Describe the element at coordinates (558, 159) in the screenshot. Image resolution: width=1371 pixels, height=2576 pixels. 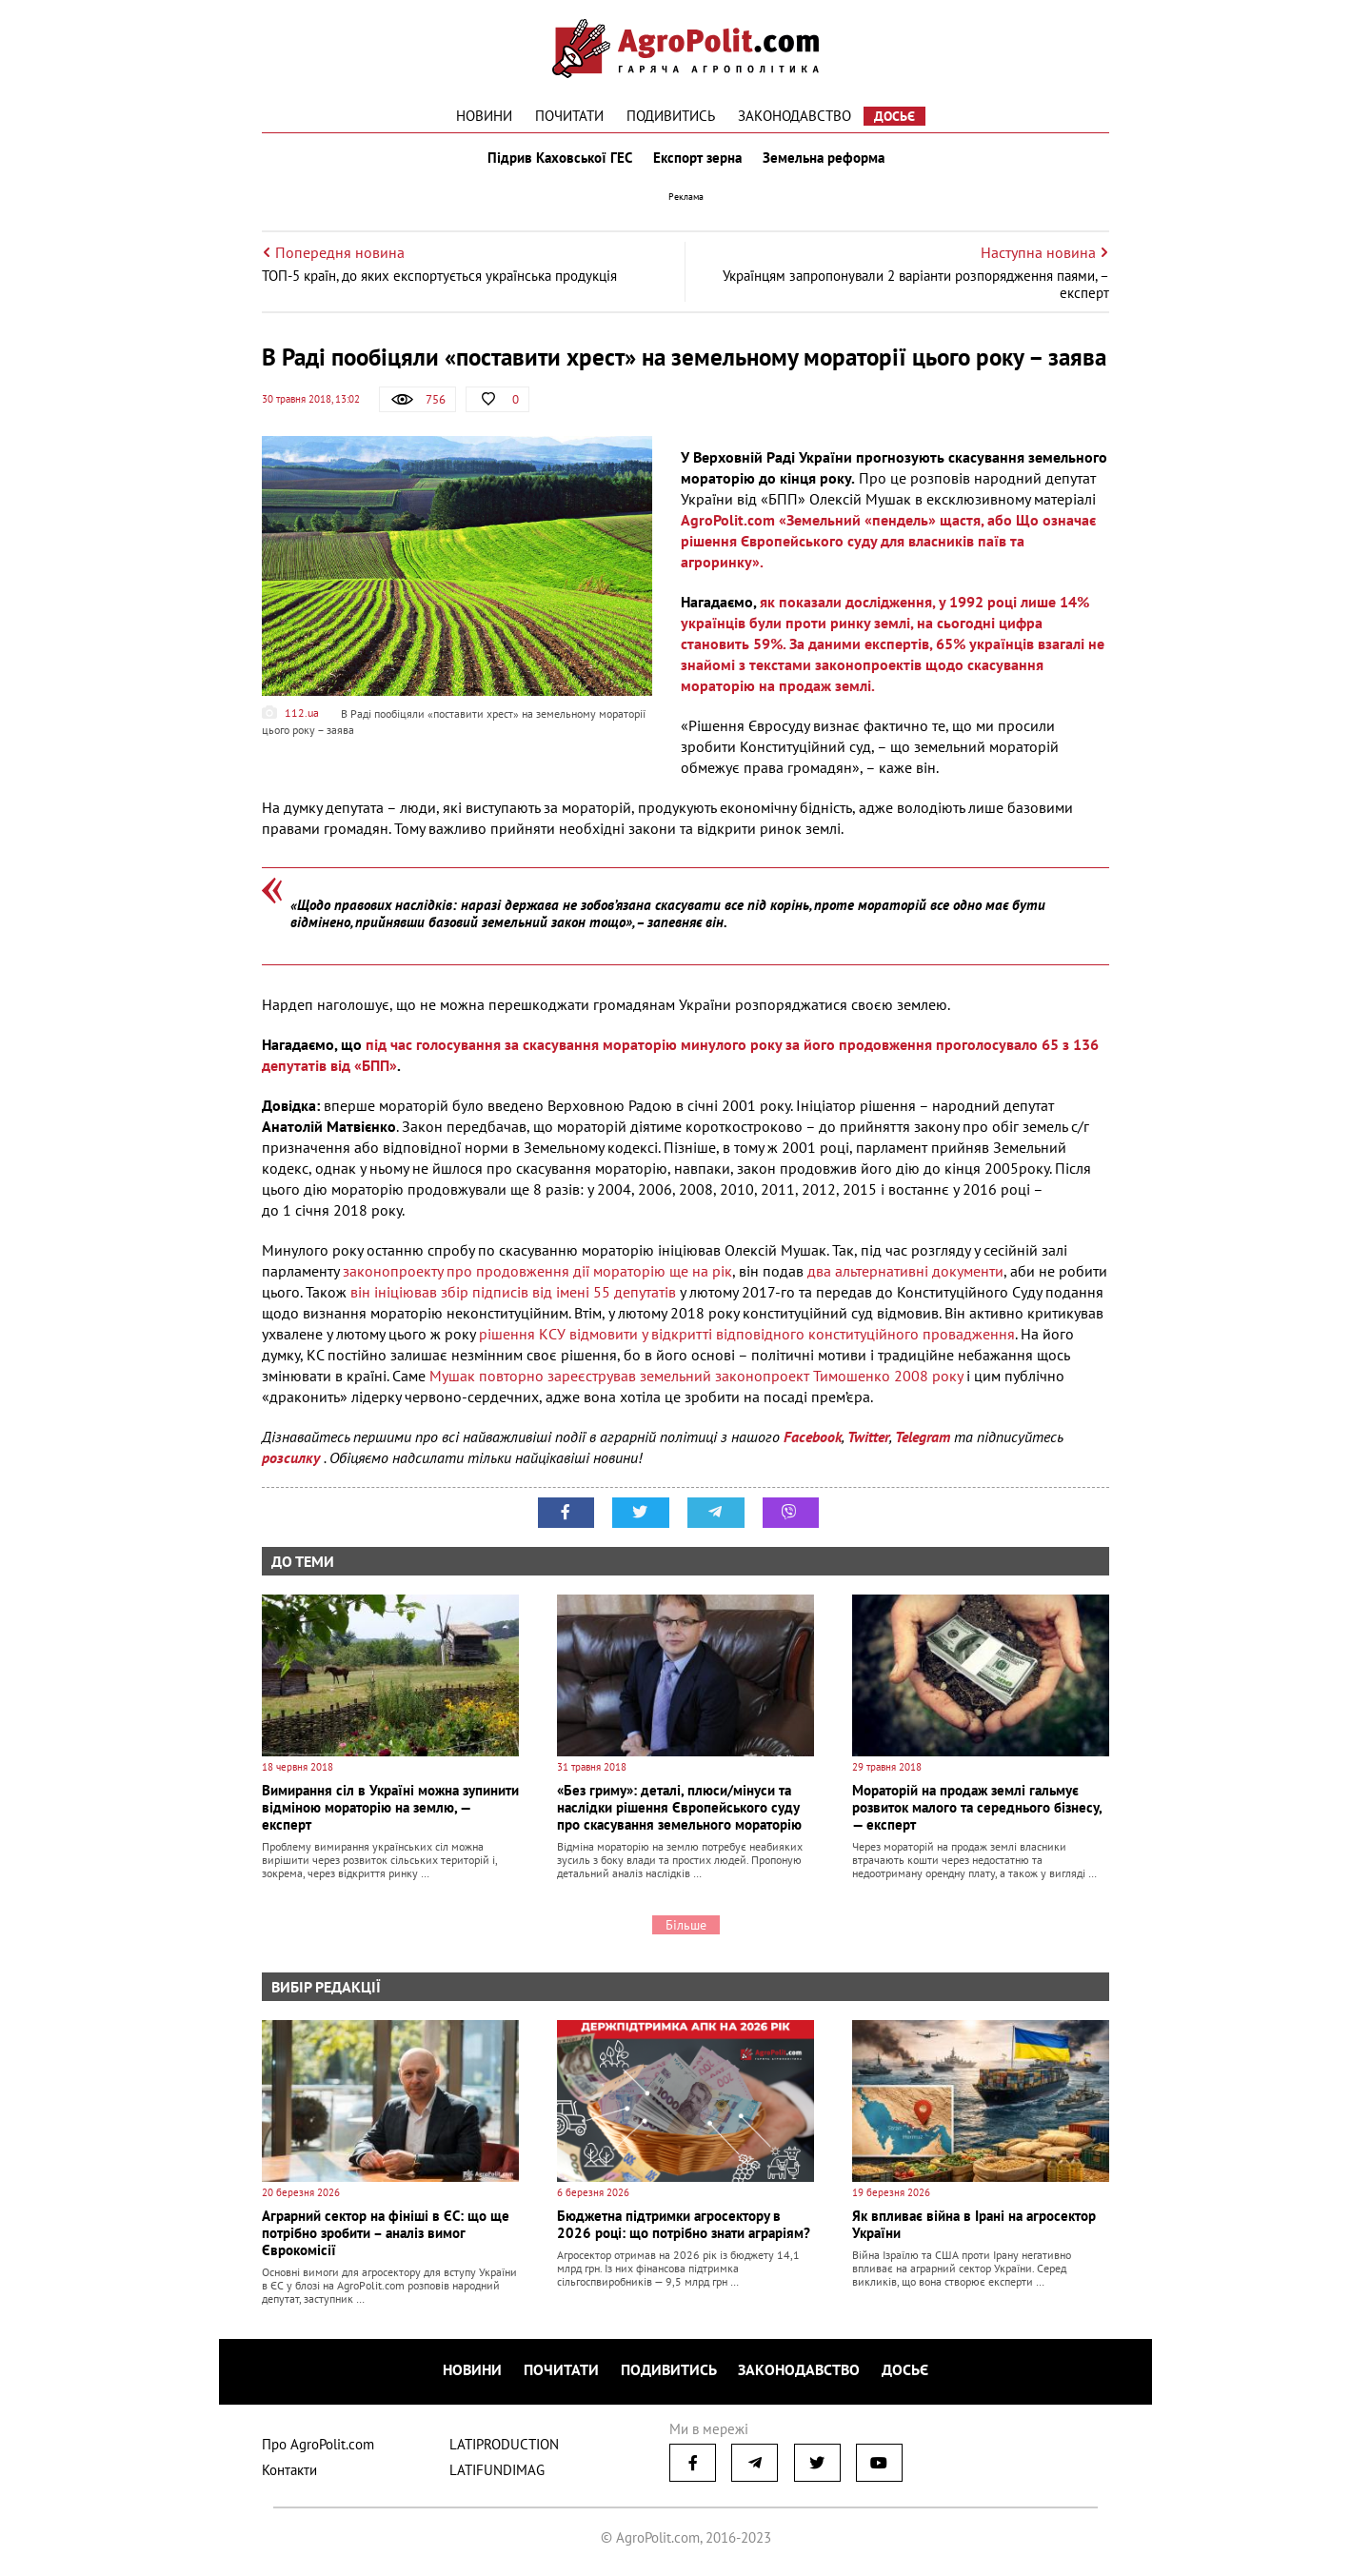
I see `Підрив Каховської ГЕС` at that location.